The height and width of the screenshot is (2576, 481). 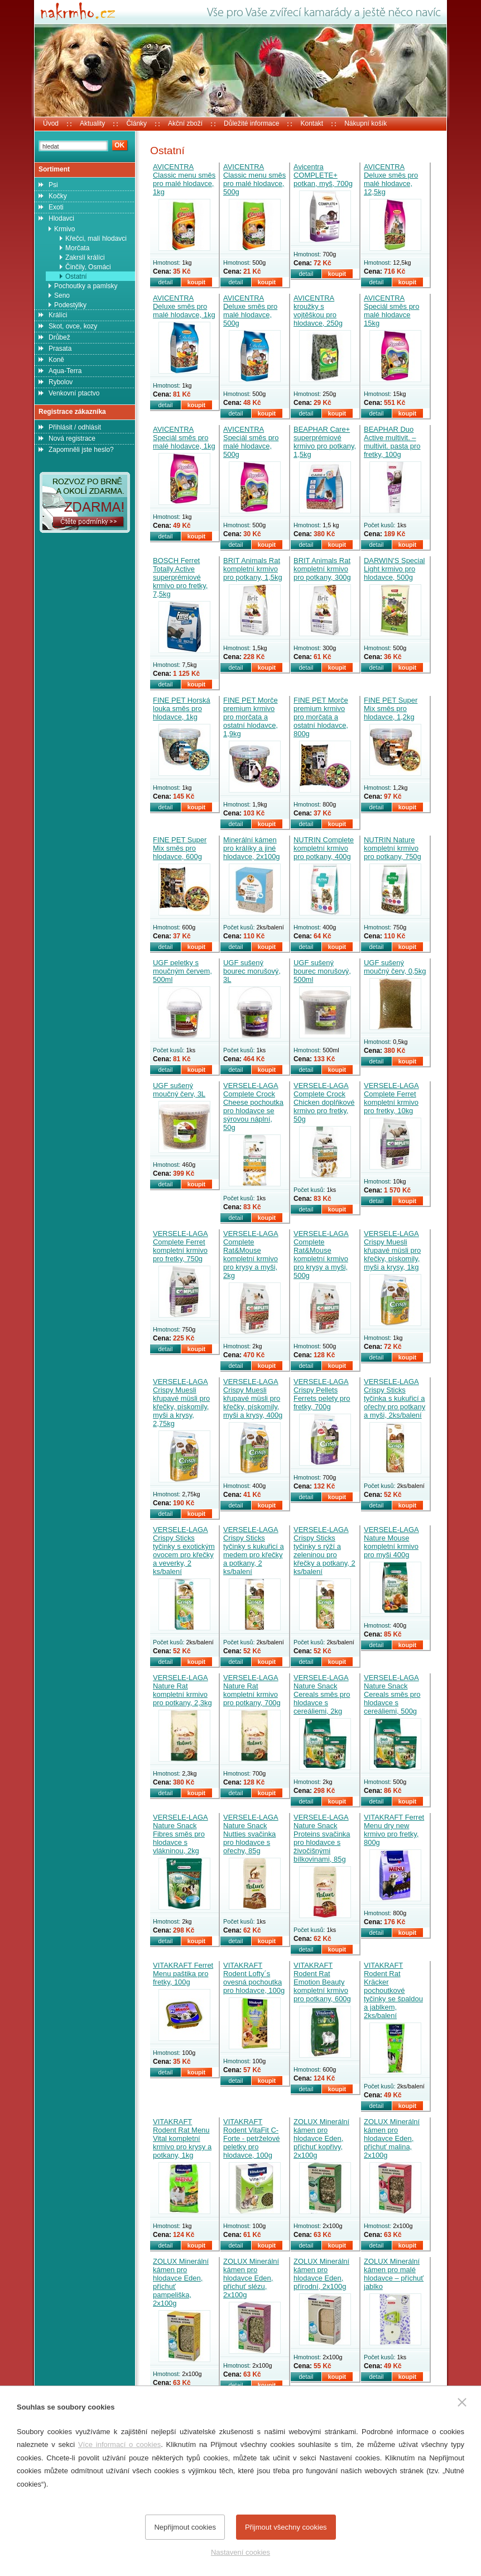 I want to click on Minerální kámen pro králíky a jiné hlodavce, 2x100g, so click(x=251, y=848).